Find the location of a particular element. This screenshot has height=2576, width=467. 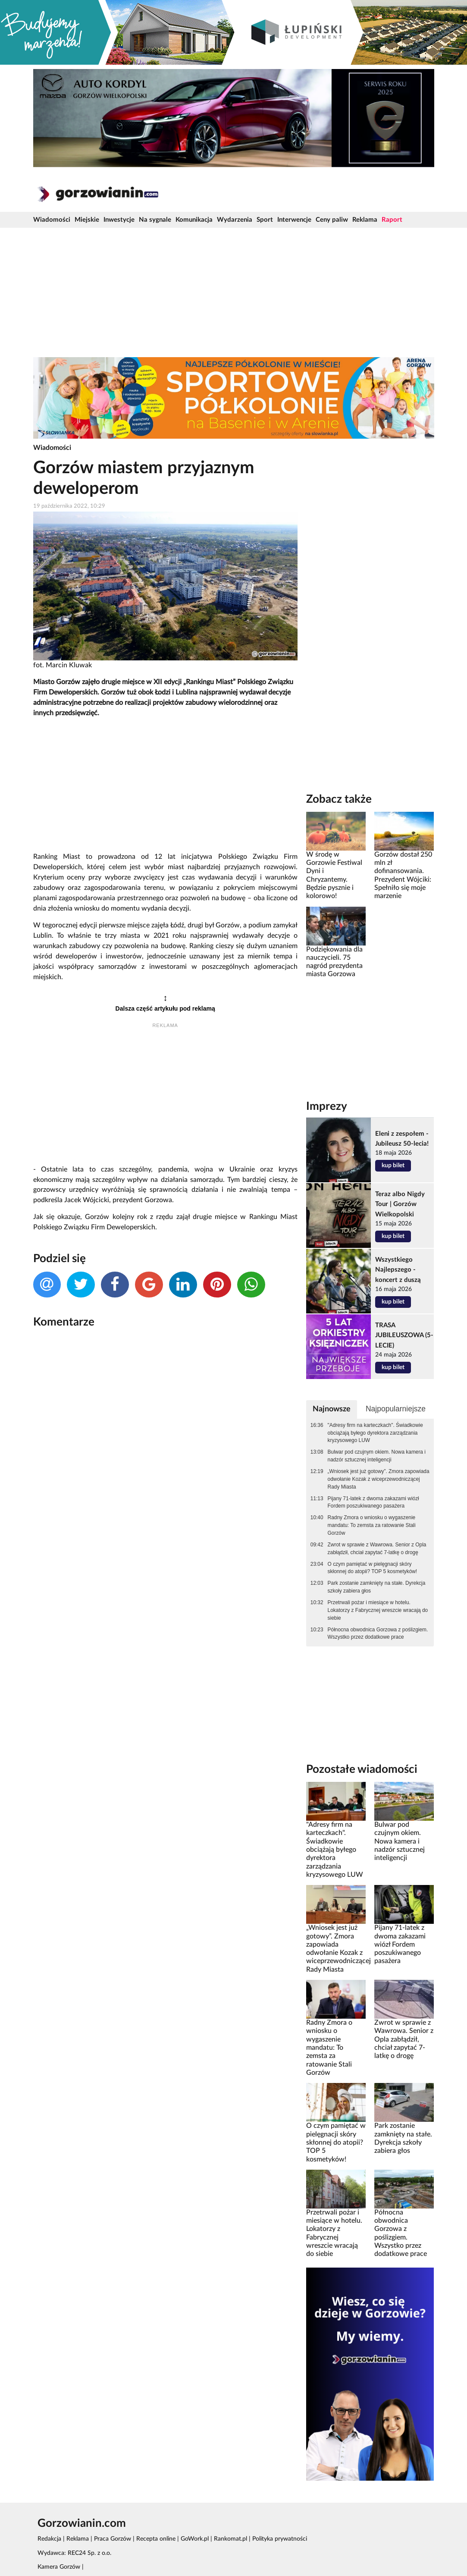

Zwrot w sprawie z Wawrowa. Senior z Opla zabłądził, chciał zapytać 7-latkę o drogę is located at coordinates (377, 1548).